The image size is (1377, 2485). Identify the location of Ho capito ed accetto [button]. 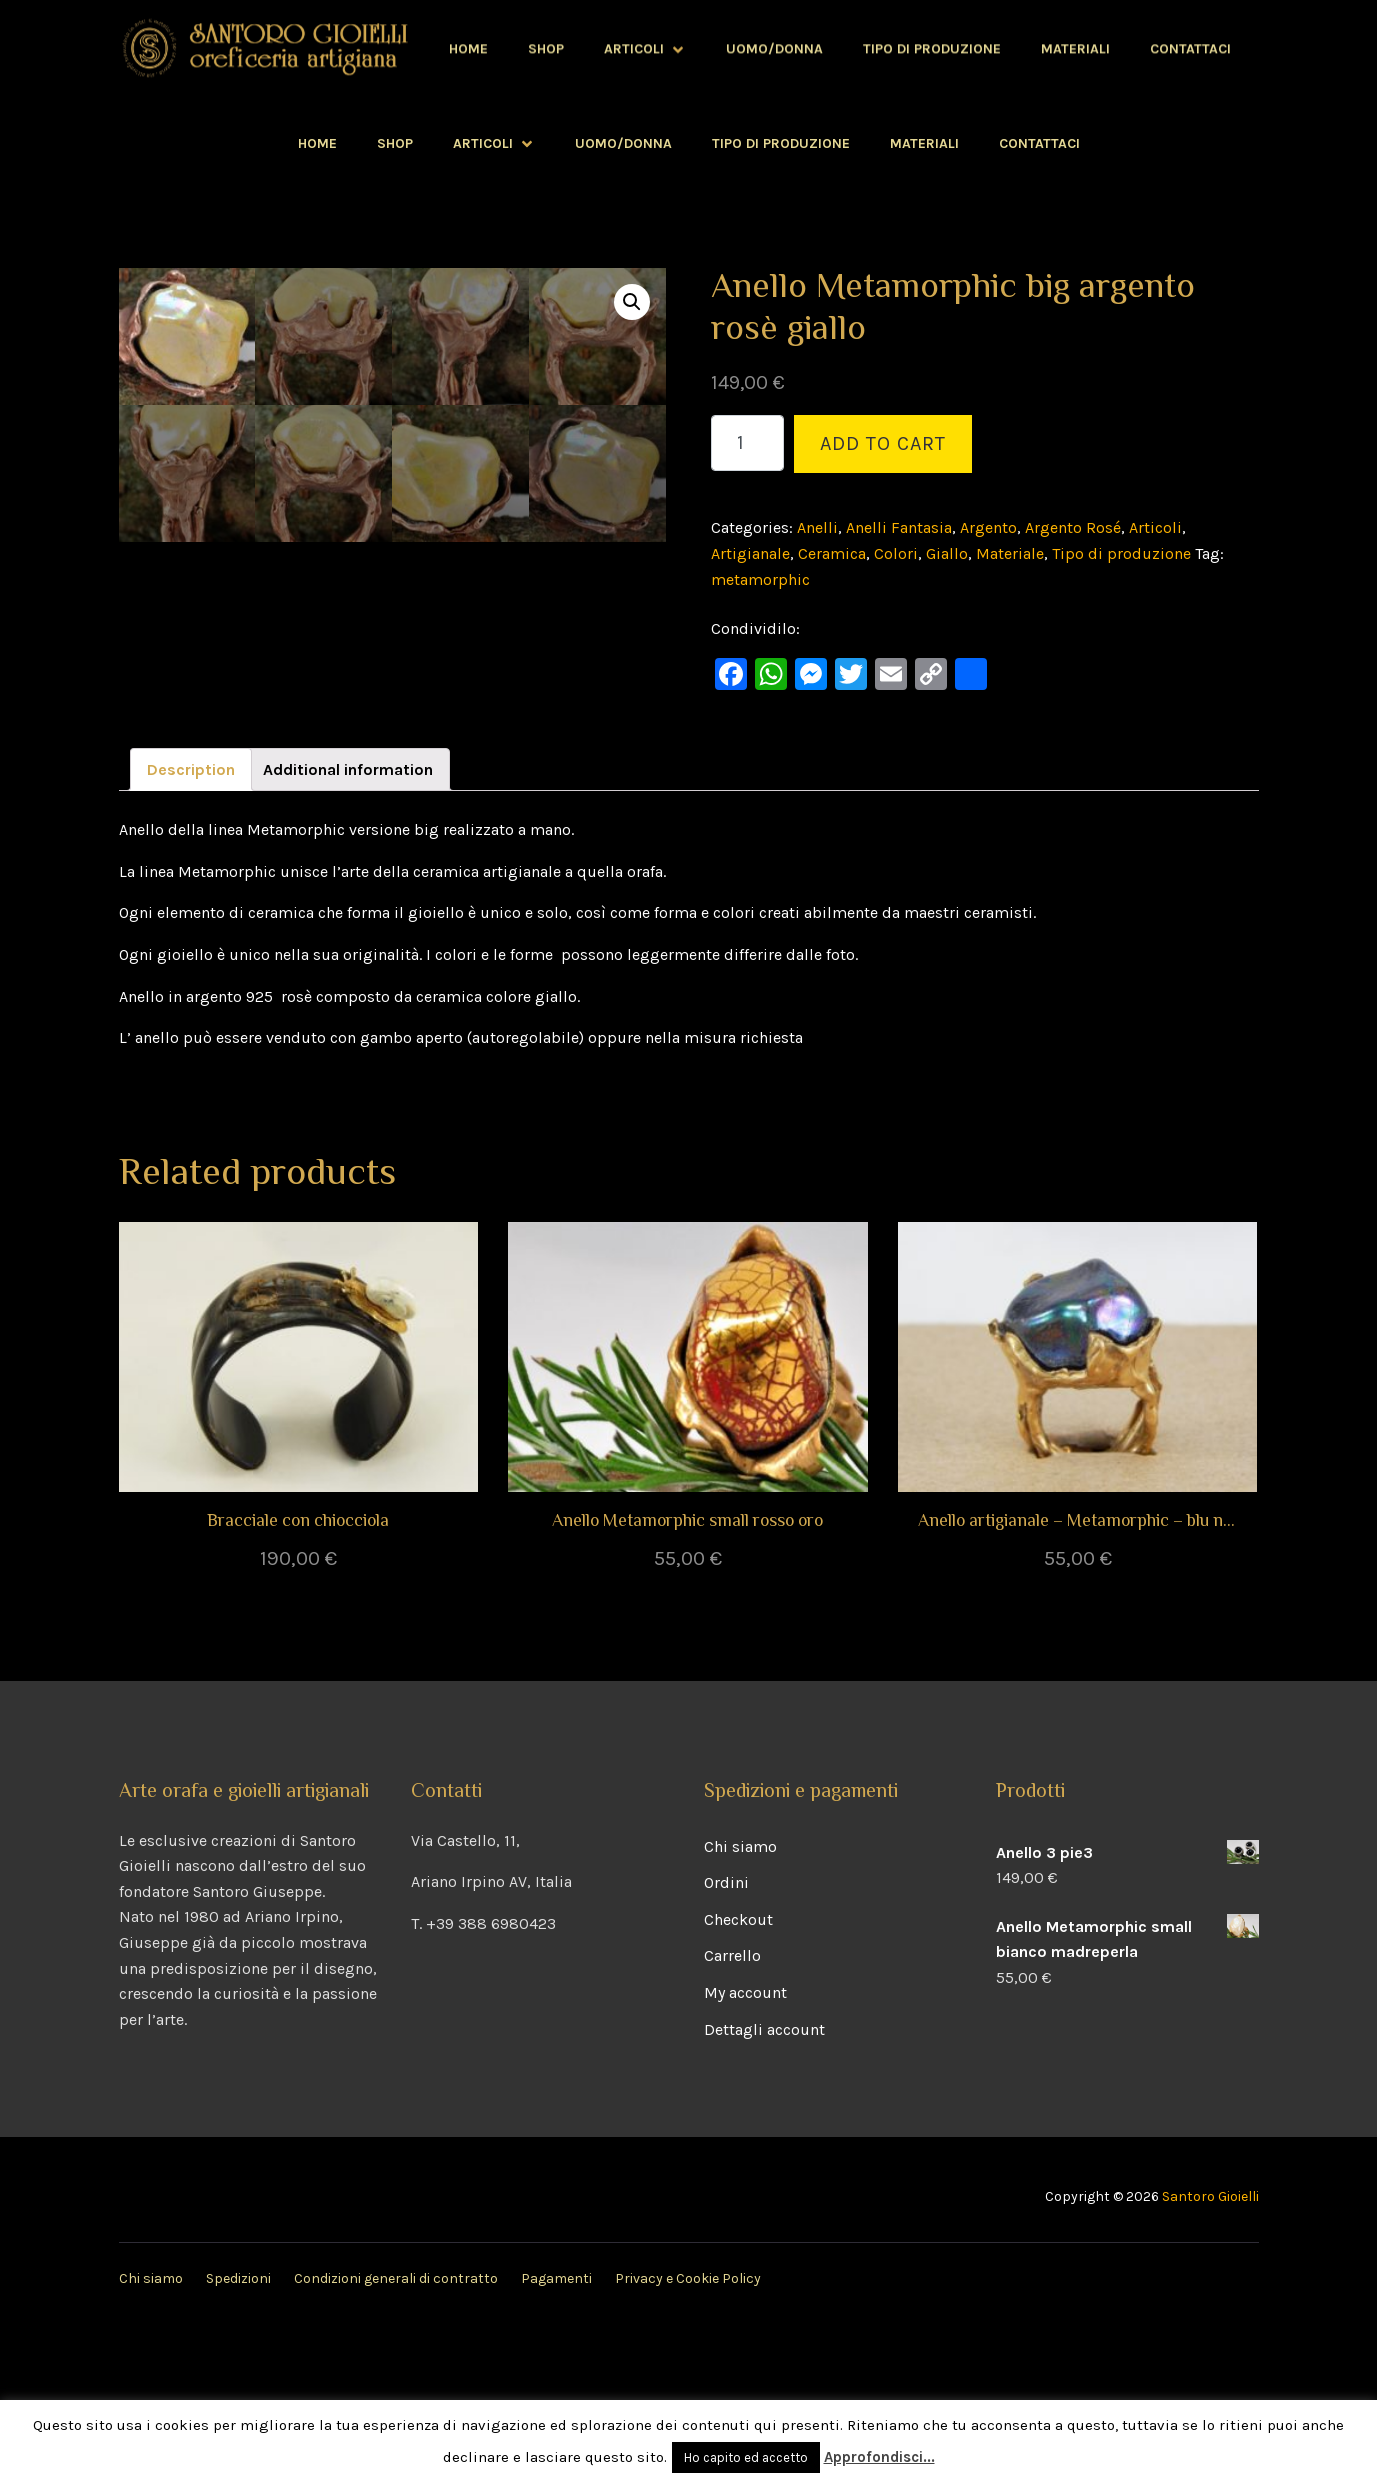
(746, 2457).